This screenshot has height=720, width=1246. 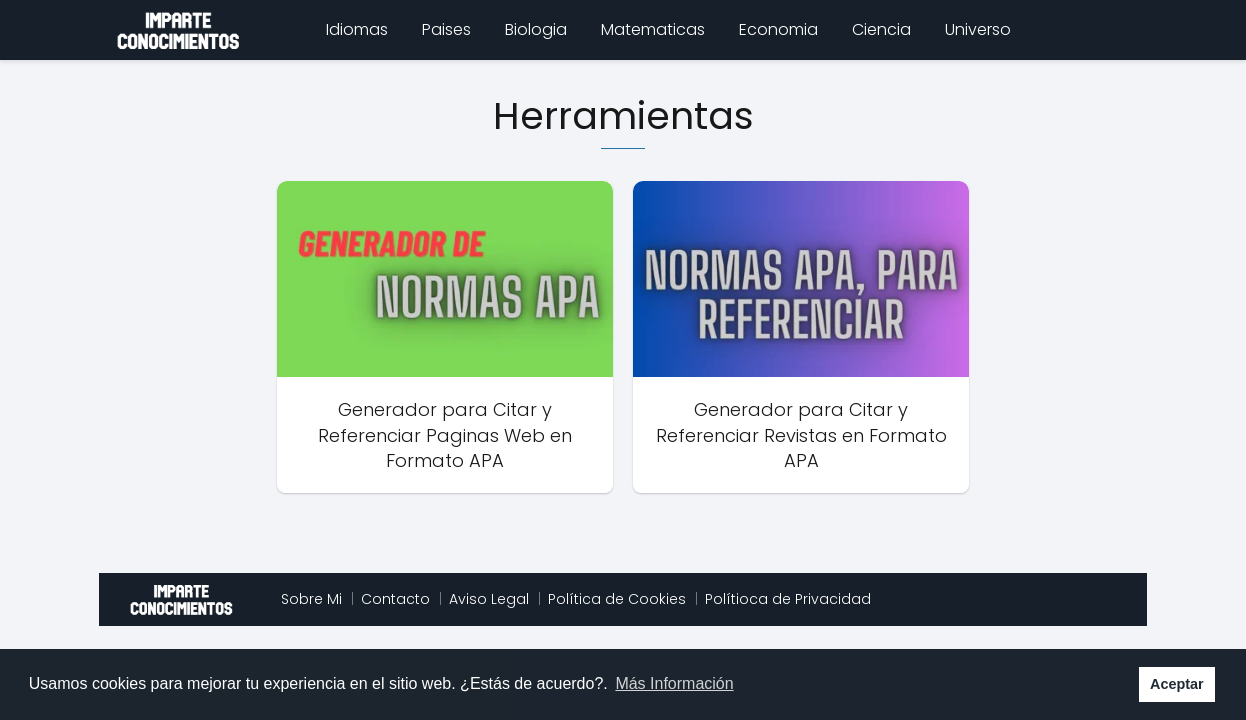 What do you see at coordinates (674, 683) in the screenshot?
I see `Más Información [button]` at bounding box center [674, 683].